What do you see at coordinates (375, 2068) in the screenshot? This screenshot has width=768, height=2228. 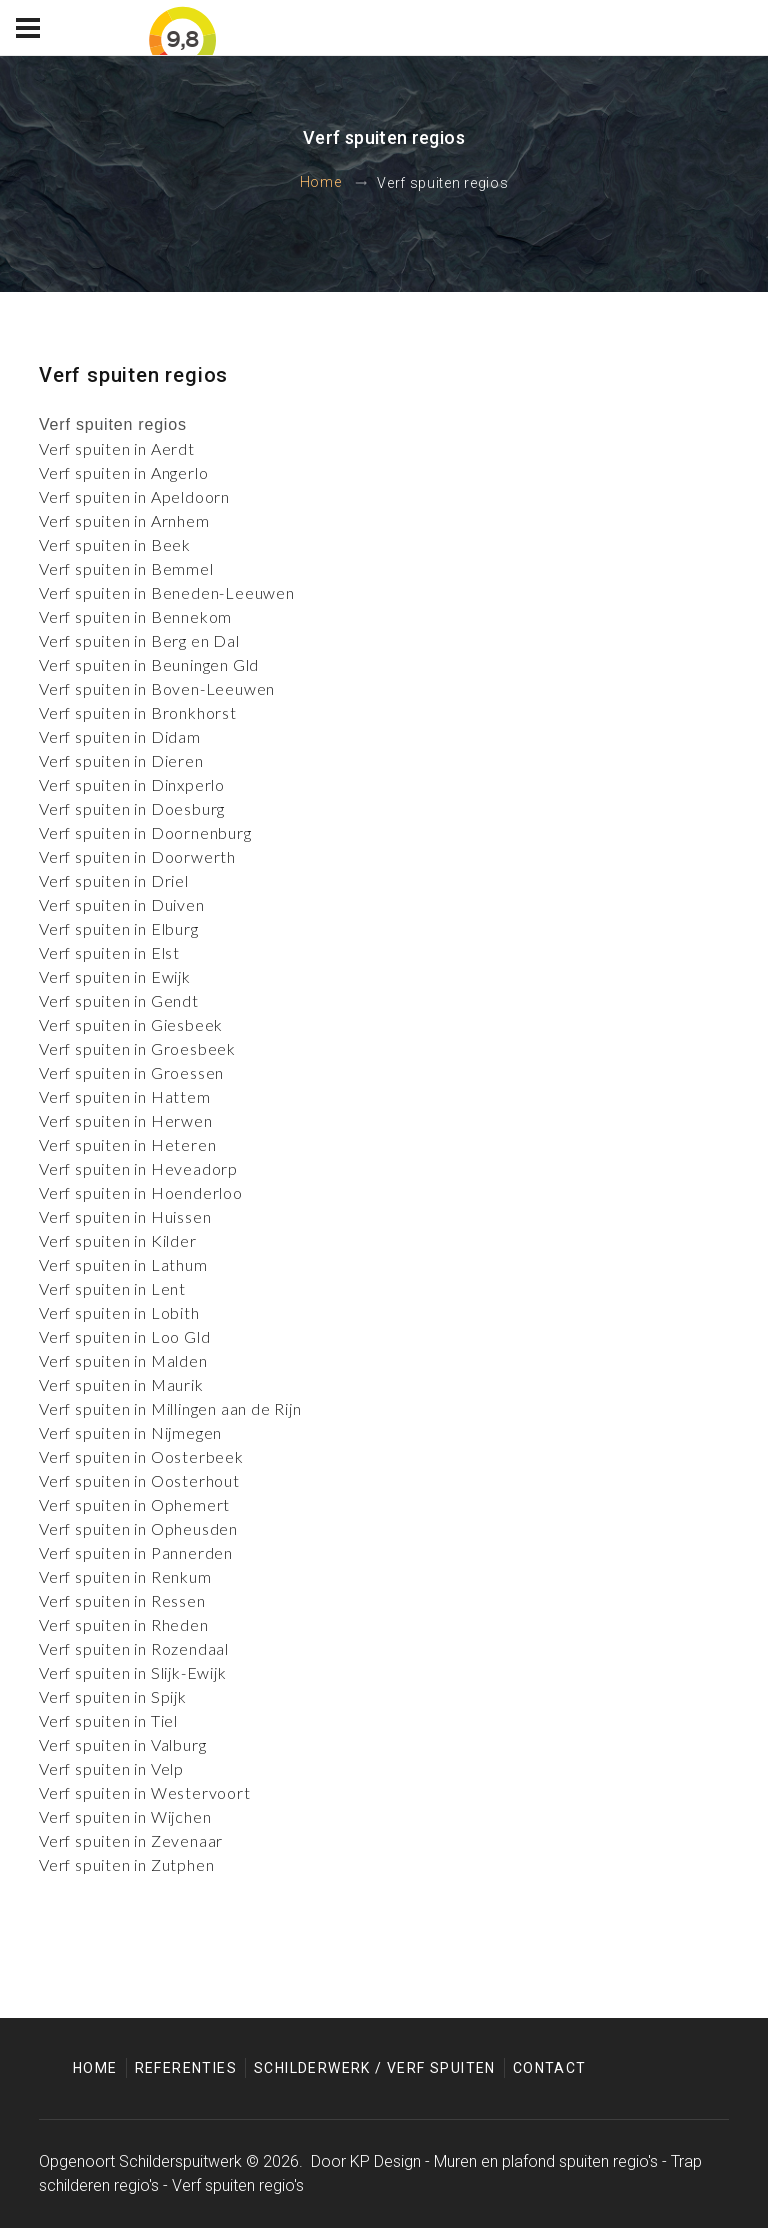 I see `Schilderwerk / Verf spuiten` at bounding box center [375, 2068].